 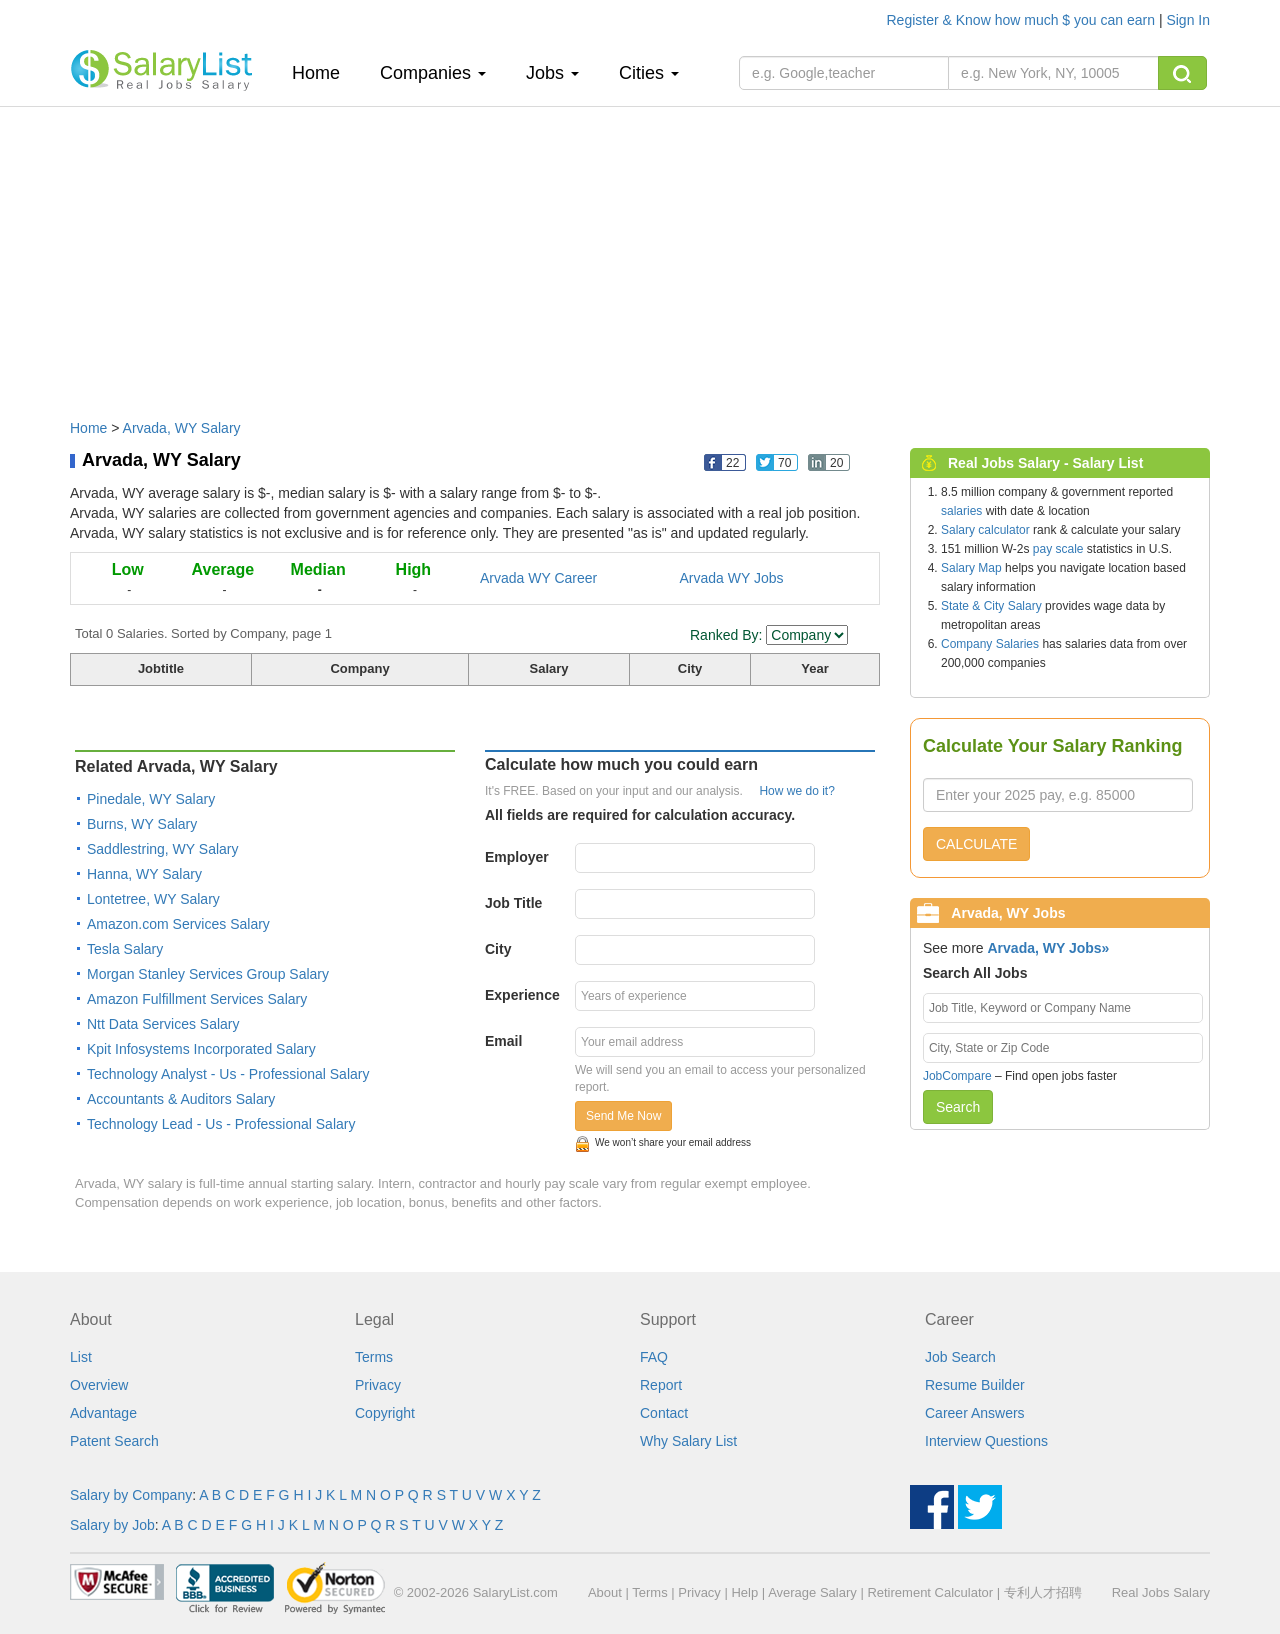 I want to click on Hanna, WY Salary, so click(x=144, y=874).